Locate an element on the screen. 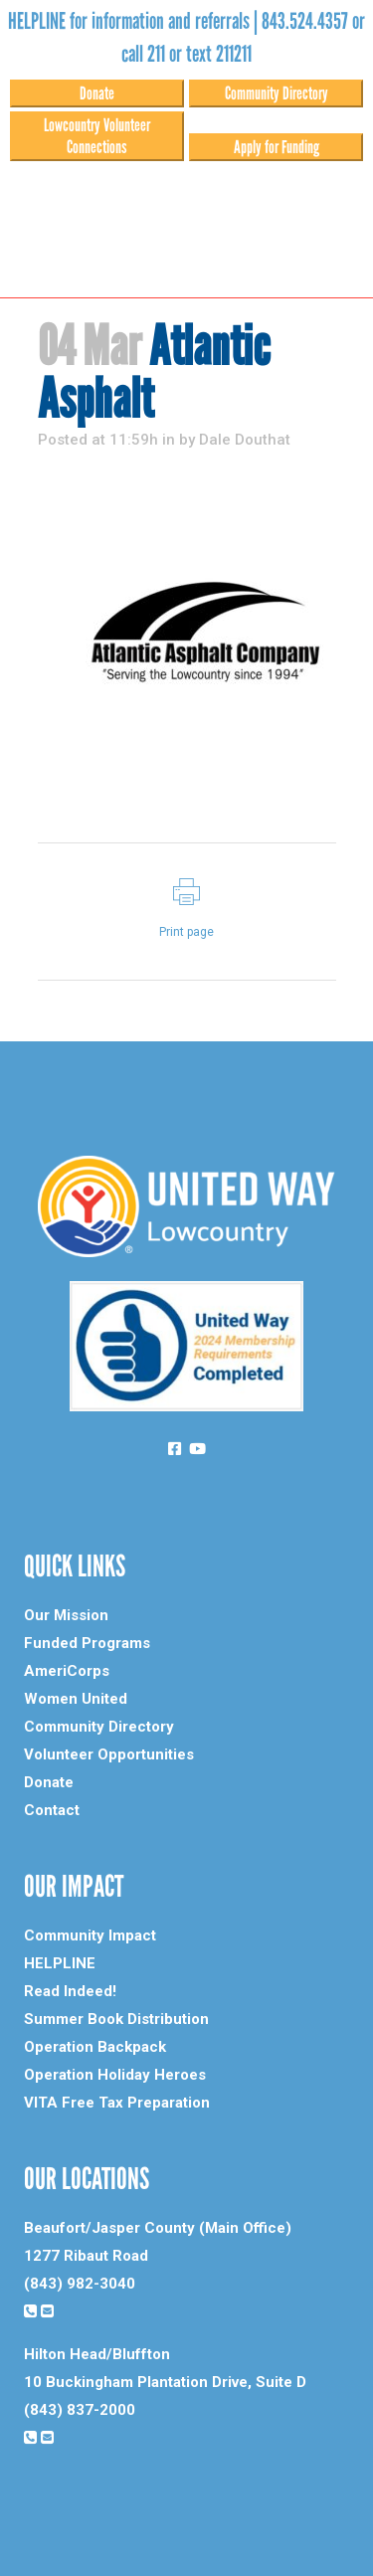  Read Indeed! is located at coordinates (70, 1991).